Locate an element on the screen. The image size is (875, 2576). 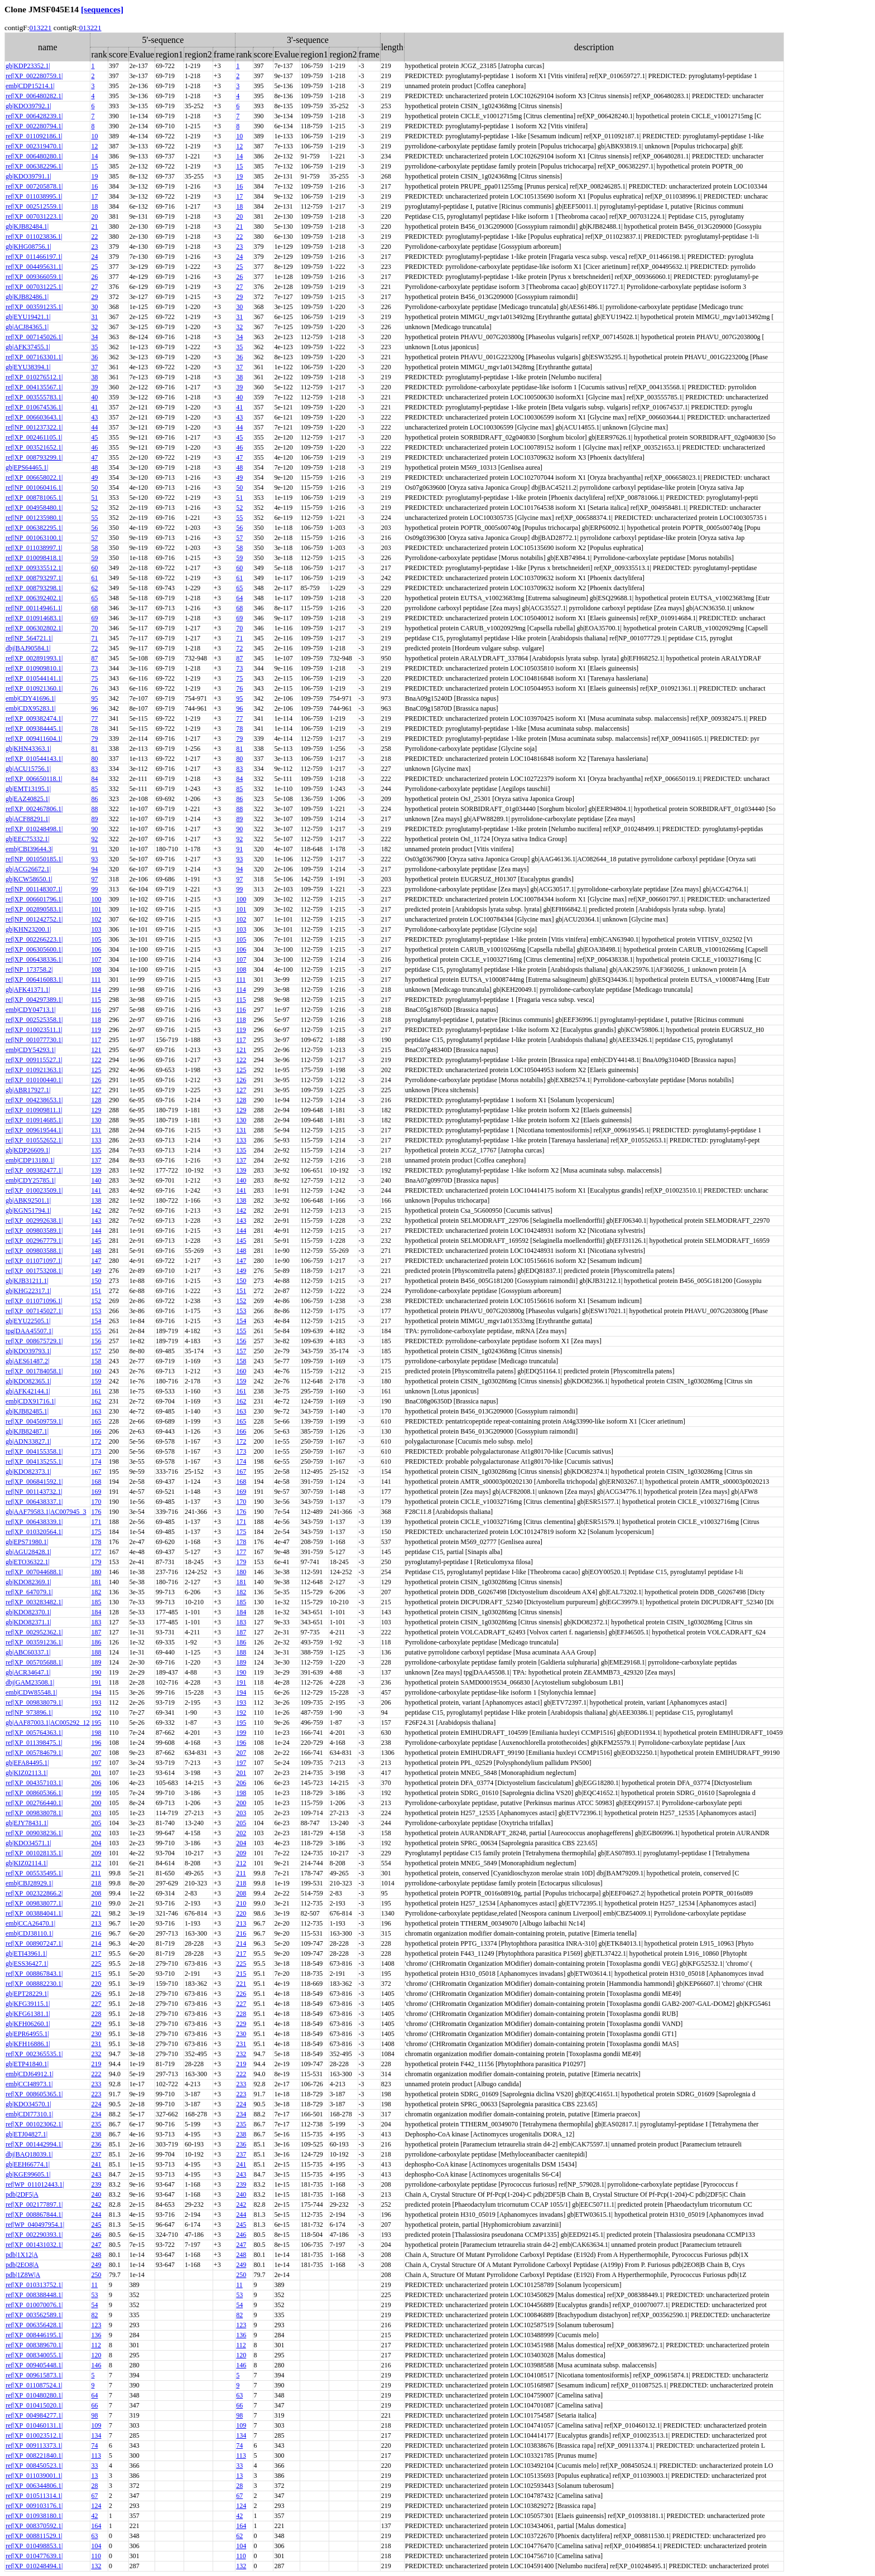
225 is located at coordinates (96, 1963).